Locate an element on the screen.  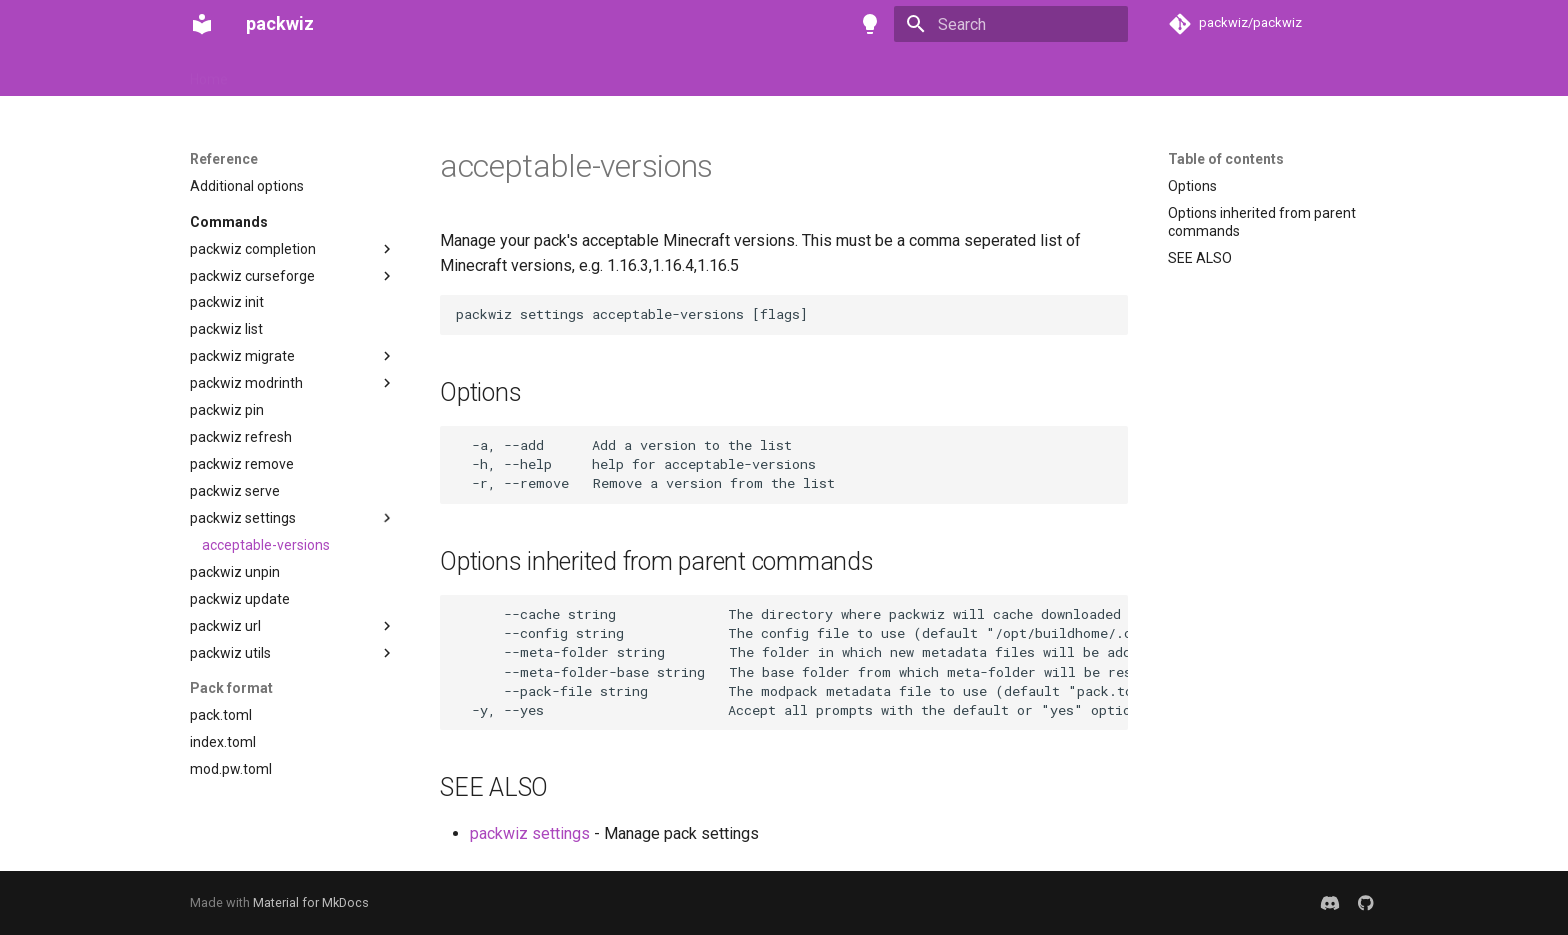
[Search] is located at coordinates (1011, 24).